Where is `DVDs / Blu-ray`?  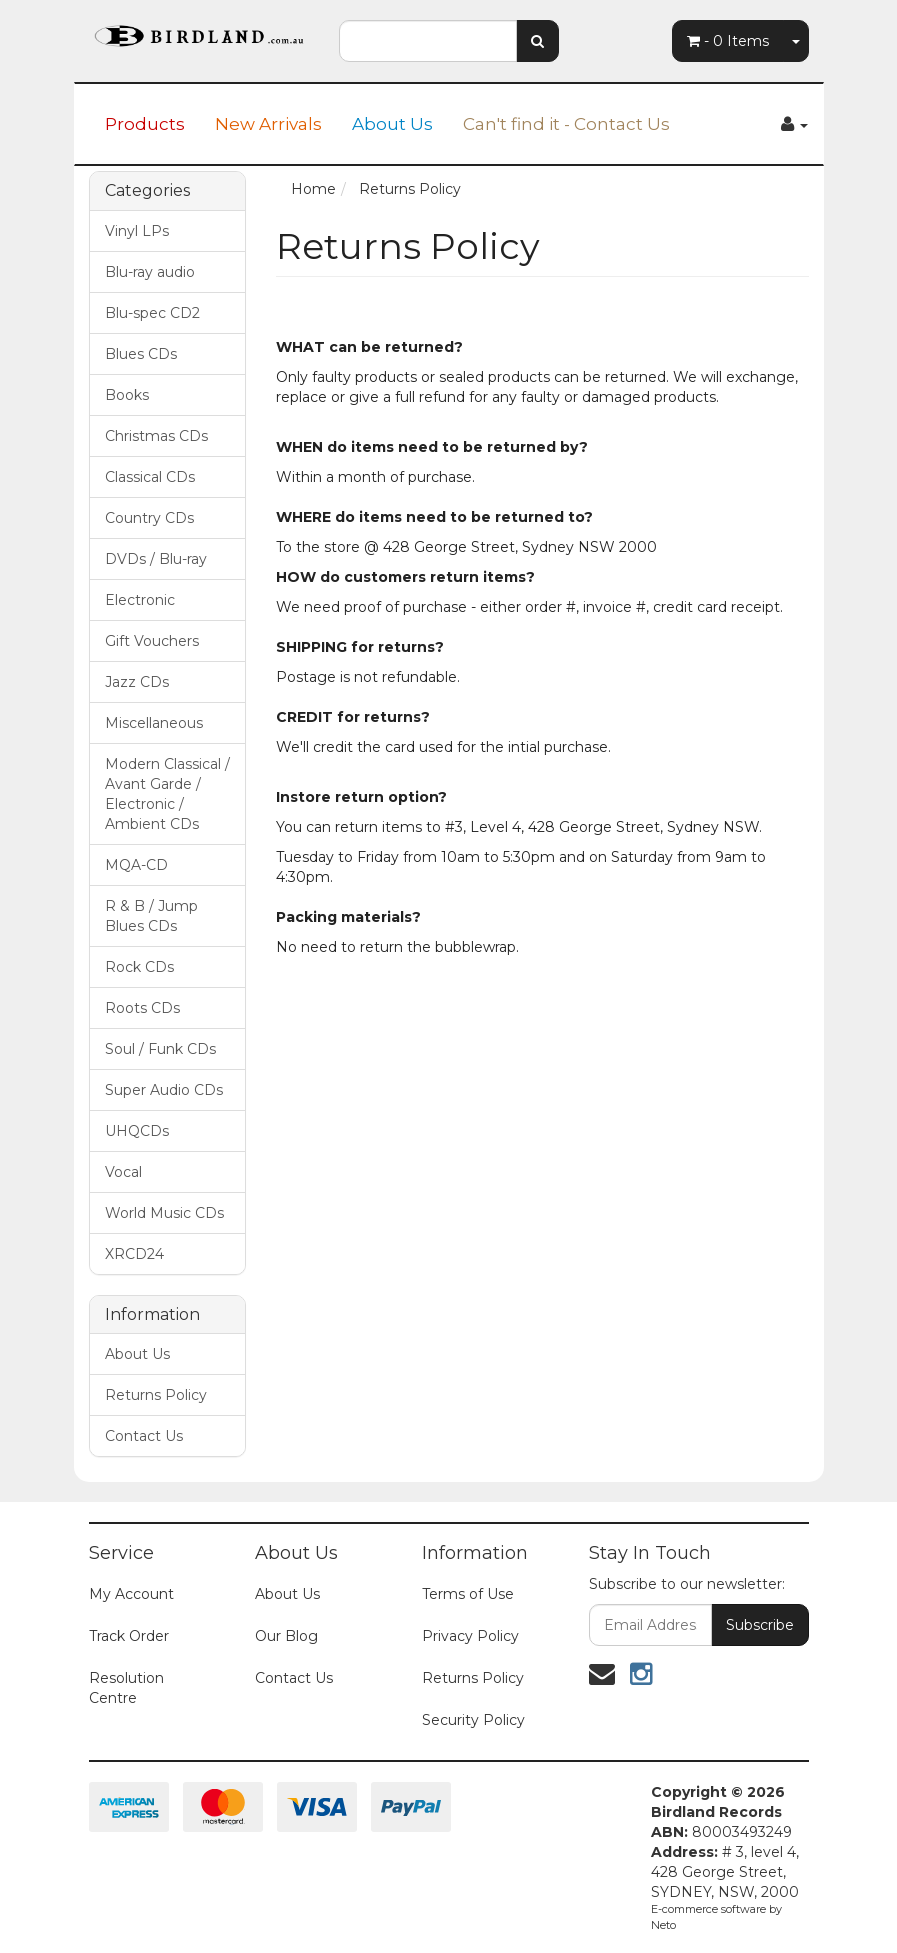 DVDs / Blu-ray is located at coordinates (156, 559).